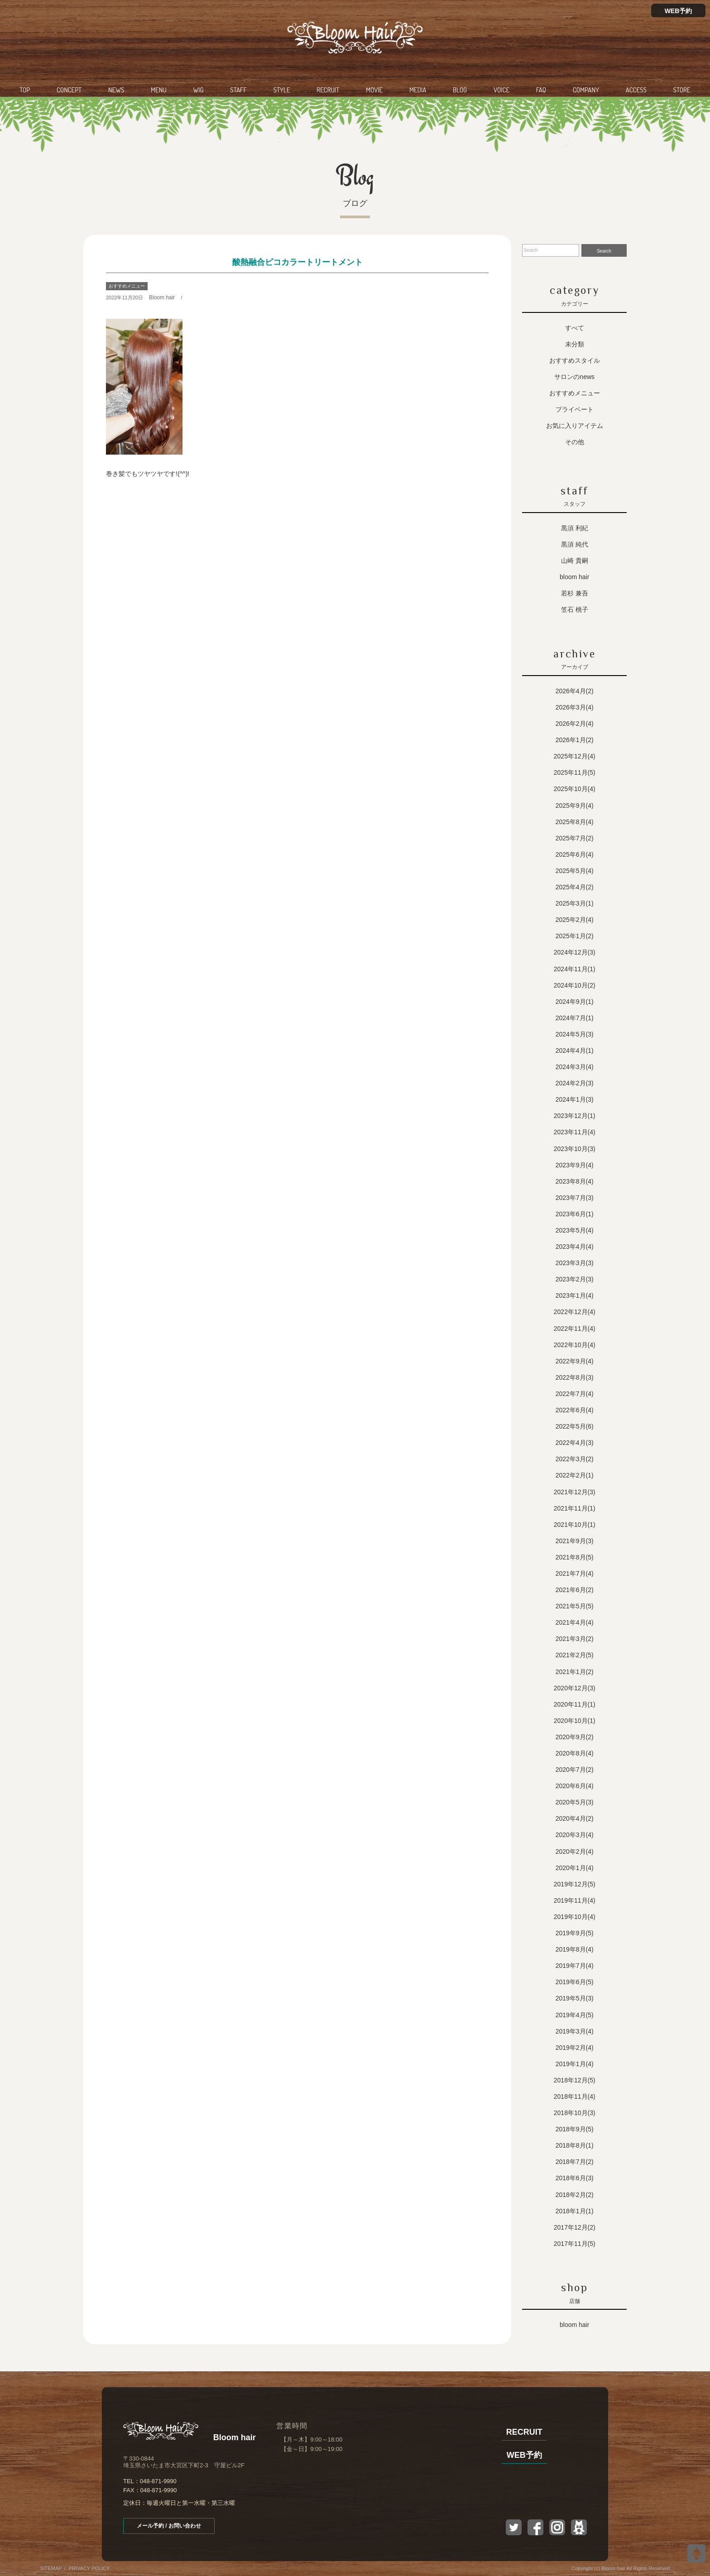 This screenshot has height=2576, width=710. Describe the element at coordinates (575, 1851) in the screenshot. I see `2020年2月(4)` at that location.